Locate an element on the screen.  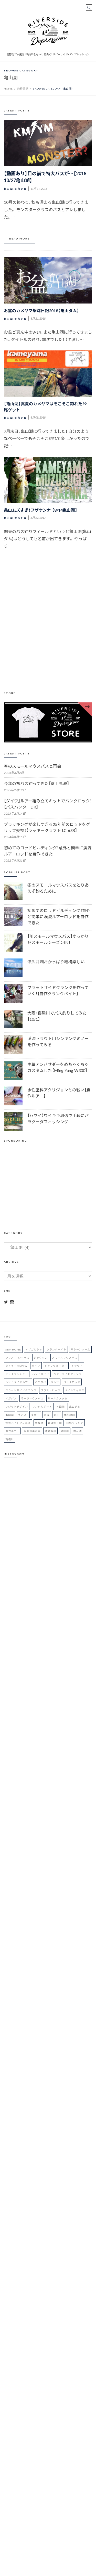
リールカスタム [リールカスタム (5個の項目)] is located at coordinates (58, 1398).